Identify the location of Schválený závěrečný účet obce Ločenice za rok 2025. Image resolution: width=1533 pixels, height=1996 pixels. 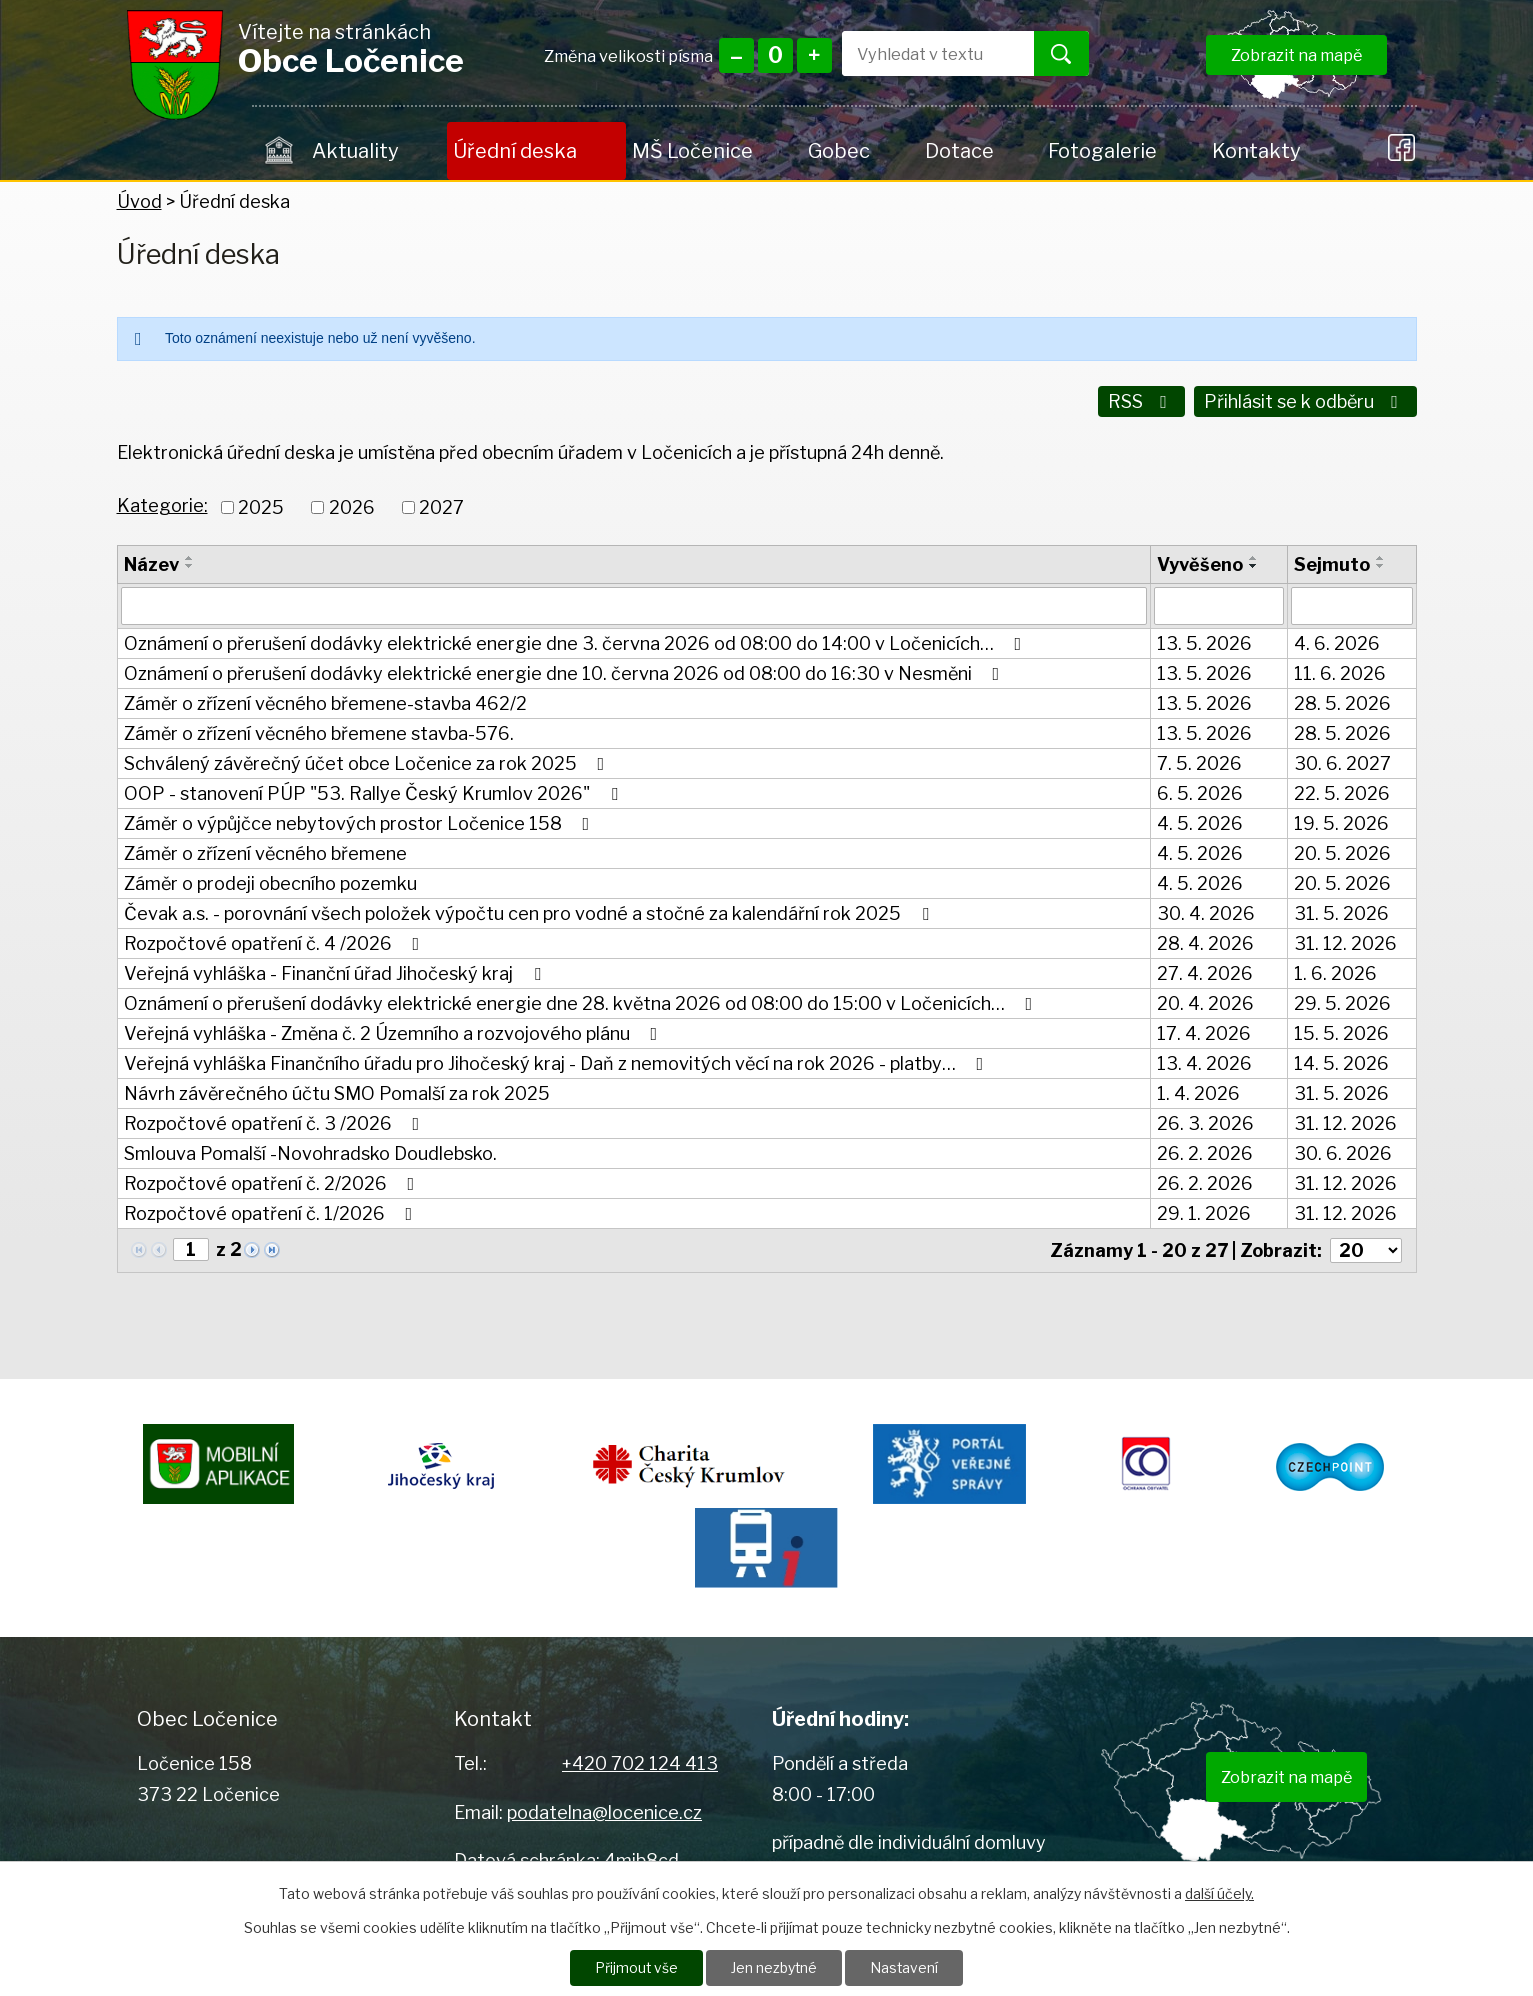
(368, 762).